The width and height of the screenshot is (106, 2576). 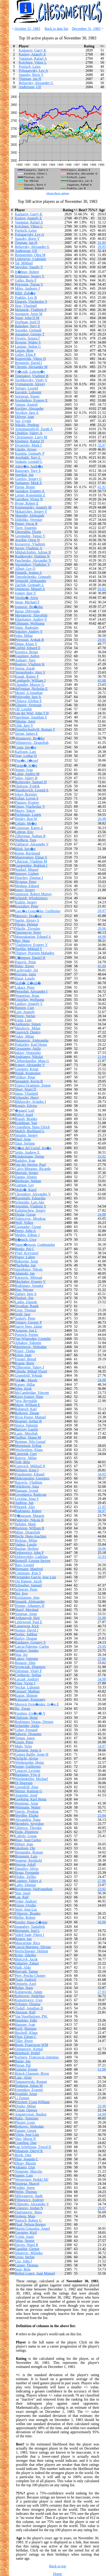 What do you see at coordinates (30, 1996) in the screenshot?
I see `Kelecevic, Nedeljko` at bounding box center [30, 1996].